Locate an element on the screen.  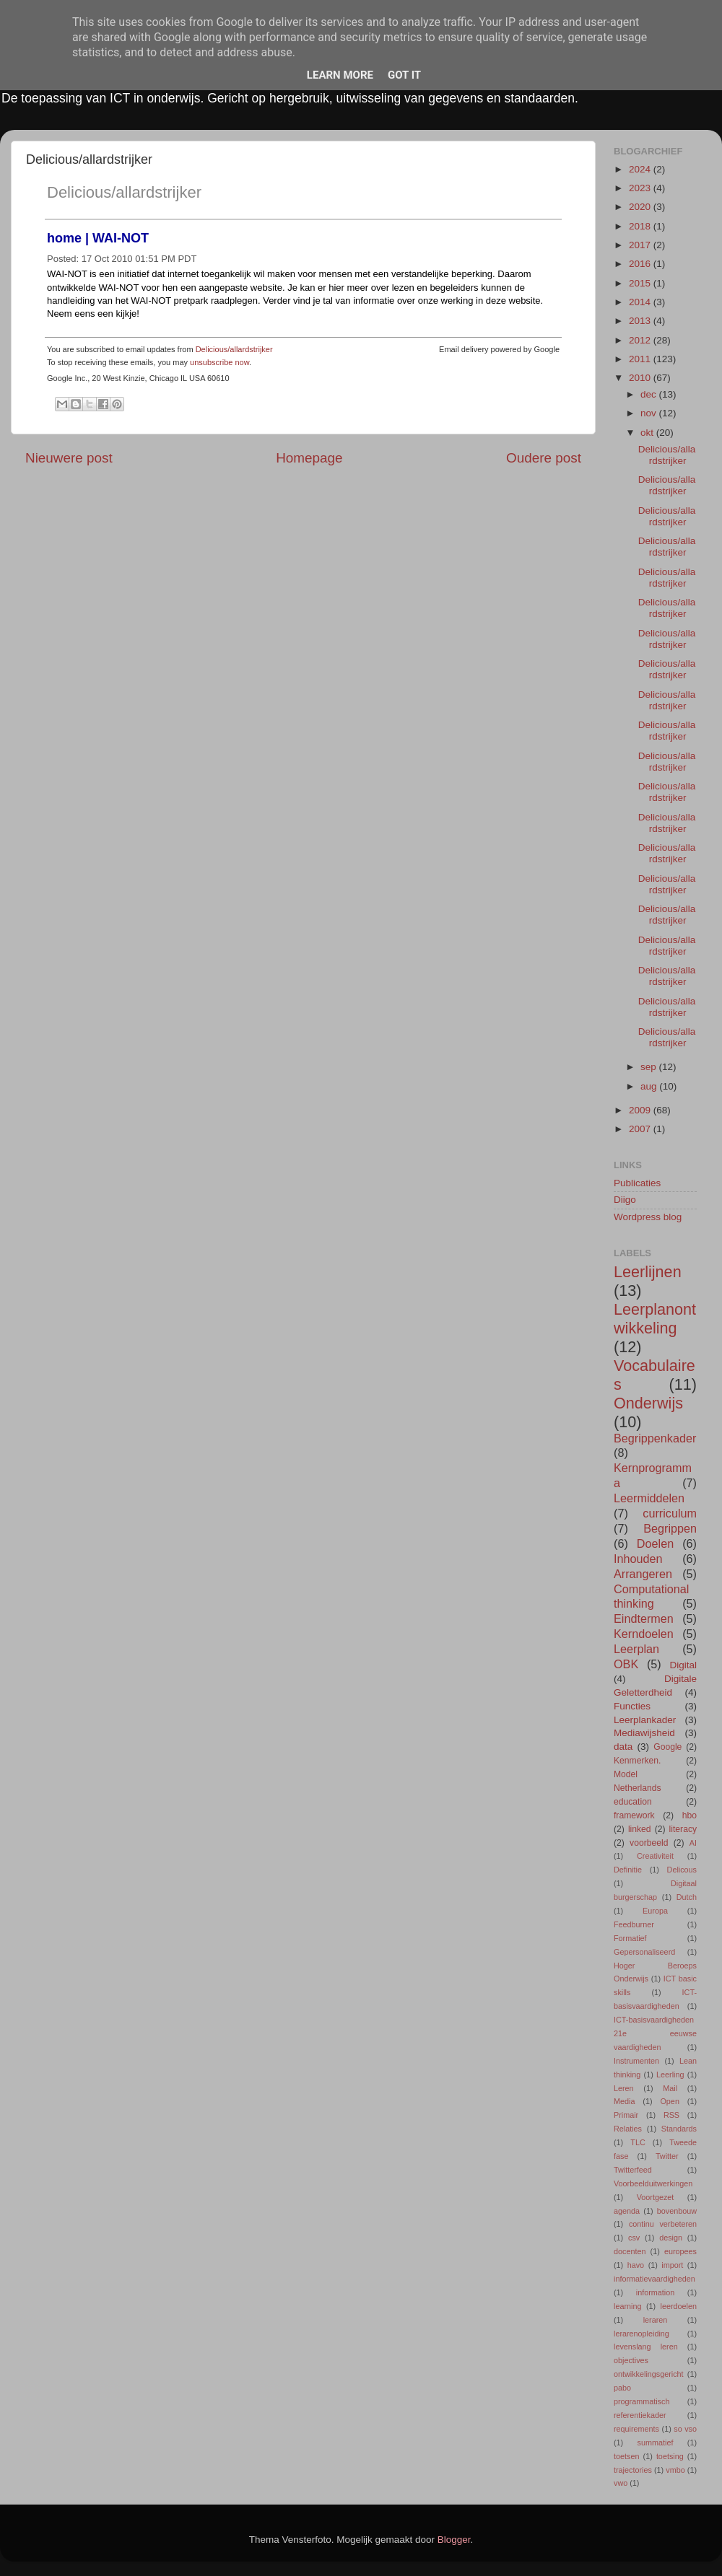
Google is located at coordinates (667, 1747).